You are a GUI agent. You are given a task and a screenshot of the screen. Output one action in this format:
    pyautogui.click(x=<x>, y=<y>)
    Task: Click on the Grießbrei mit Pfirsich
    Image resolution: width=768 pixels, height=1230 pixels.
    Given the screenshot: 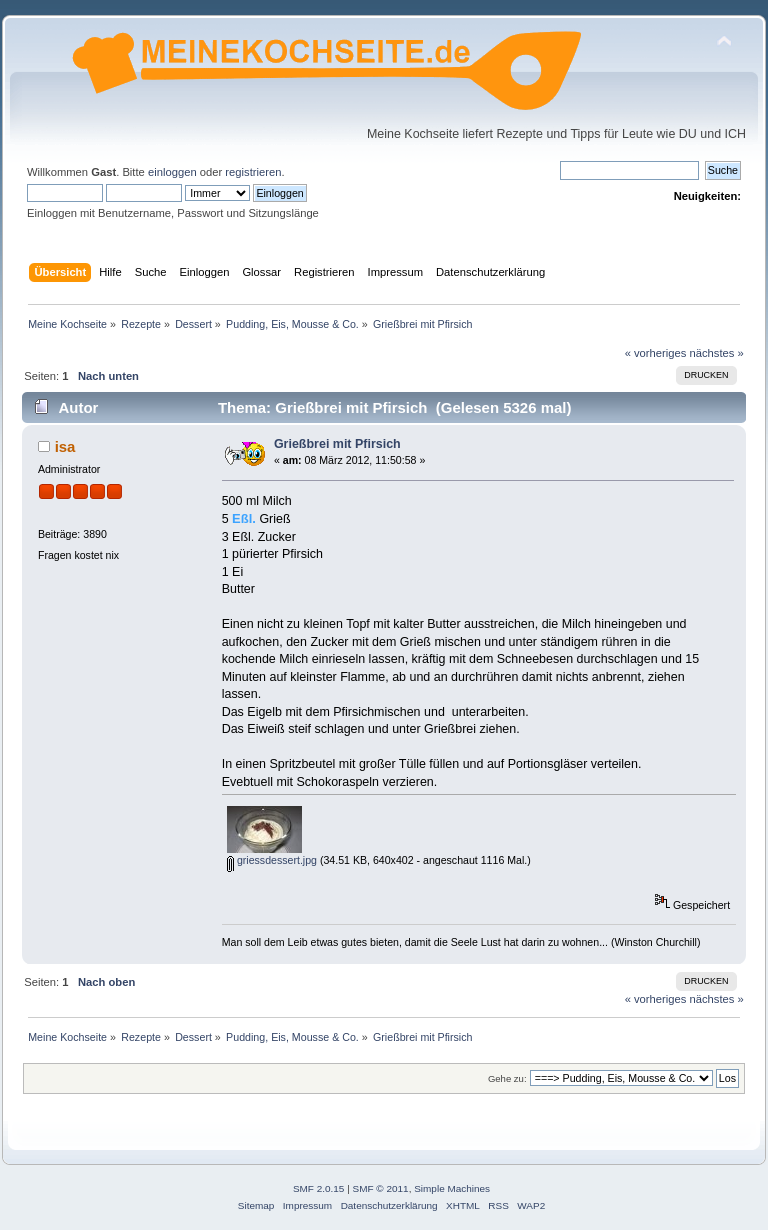 What is the action you would take?
    pyautogui.click(x=337, y=444)
    